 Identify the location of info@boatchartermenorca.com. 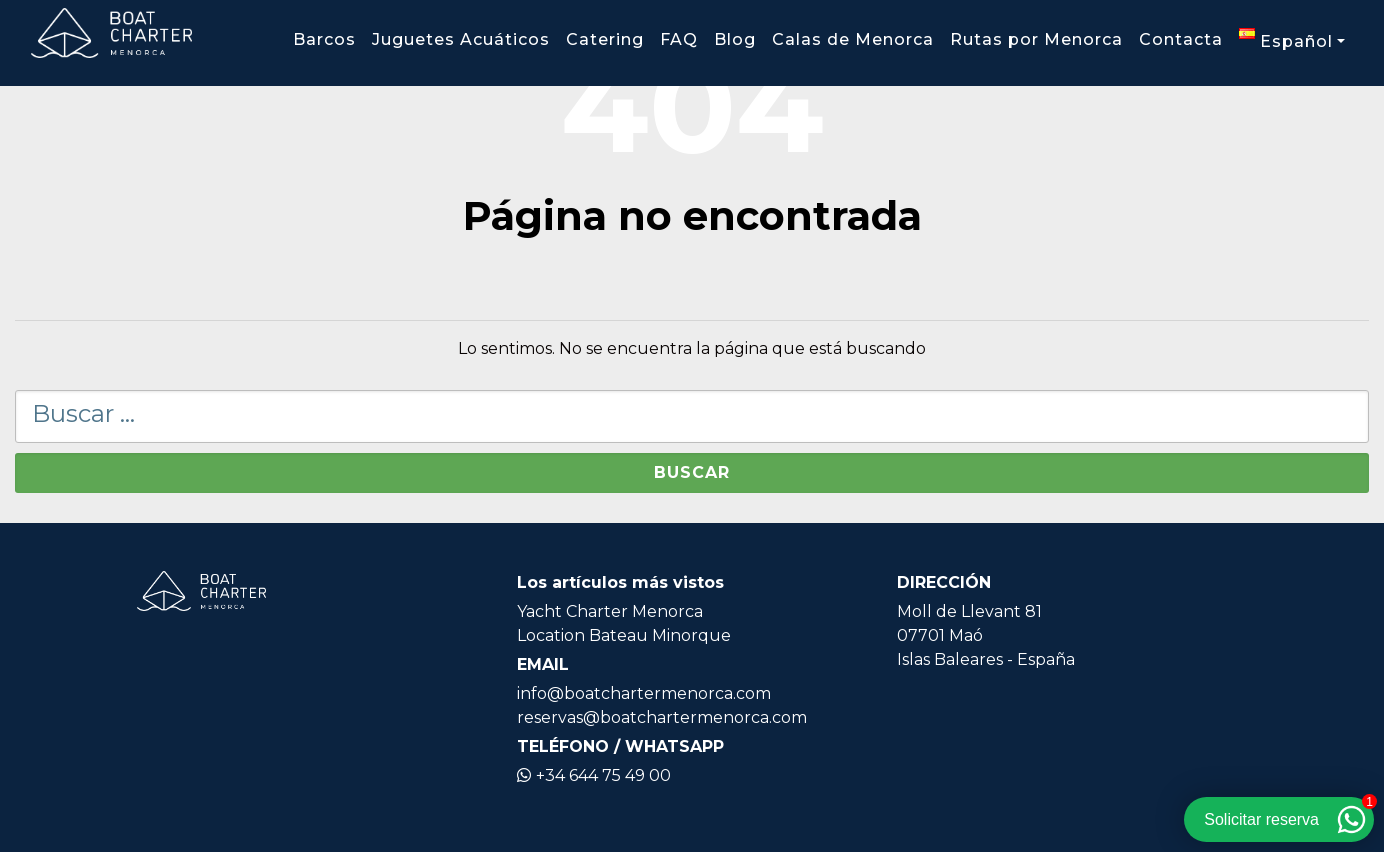
(644, 693).